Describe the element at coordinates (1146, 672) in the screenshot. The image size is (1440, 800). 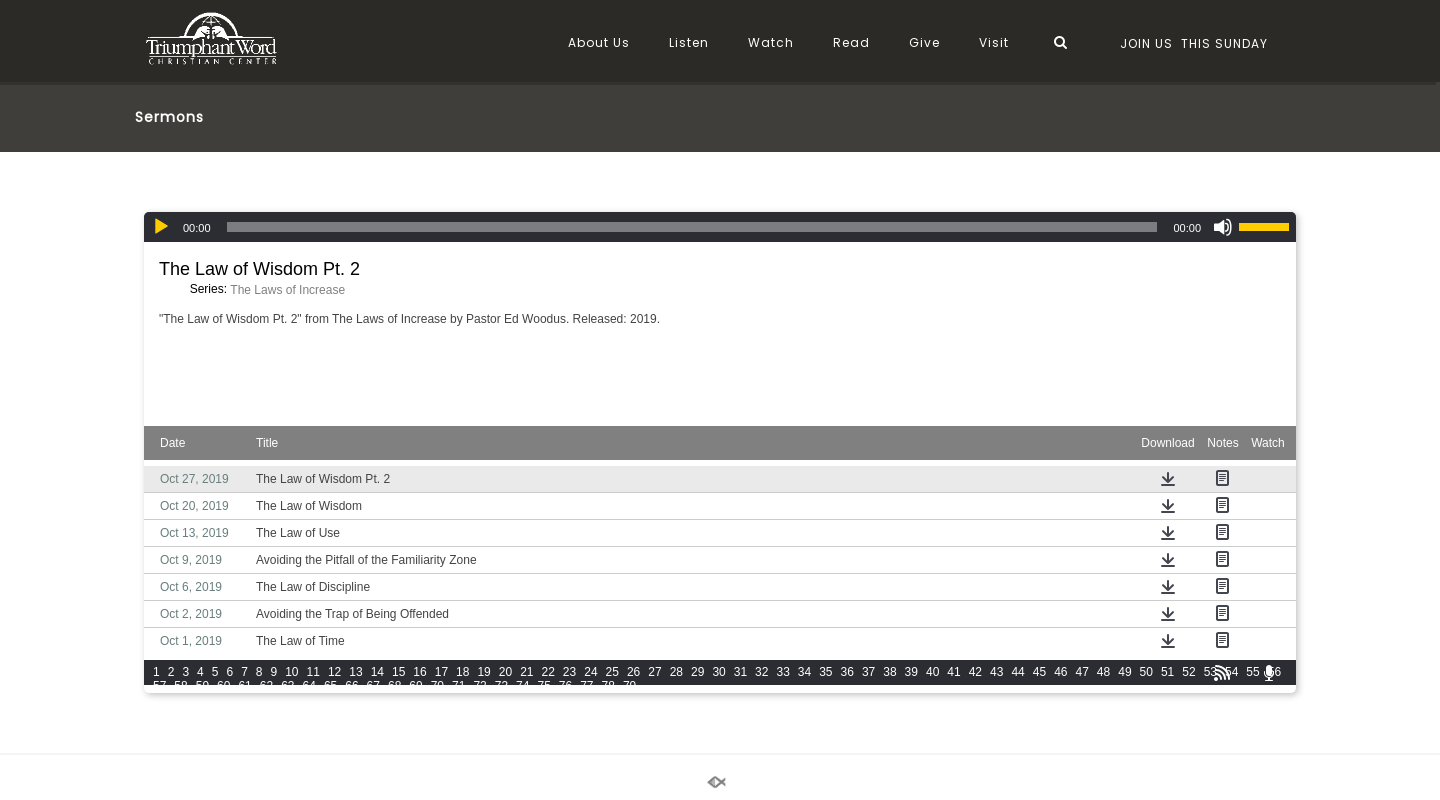
I see `50` at that location.